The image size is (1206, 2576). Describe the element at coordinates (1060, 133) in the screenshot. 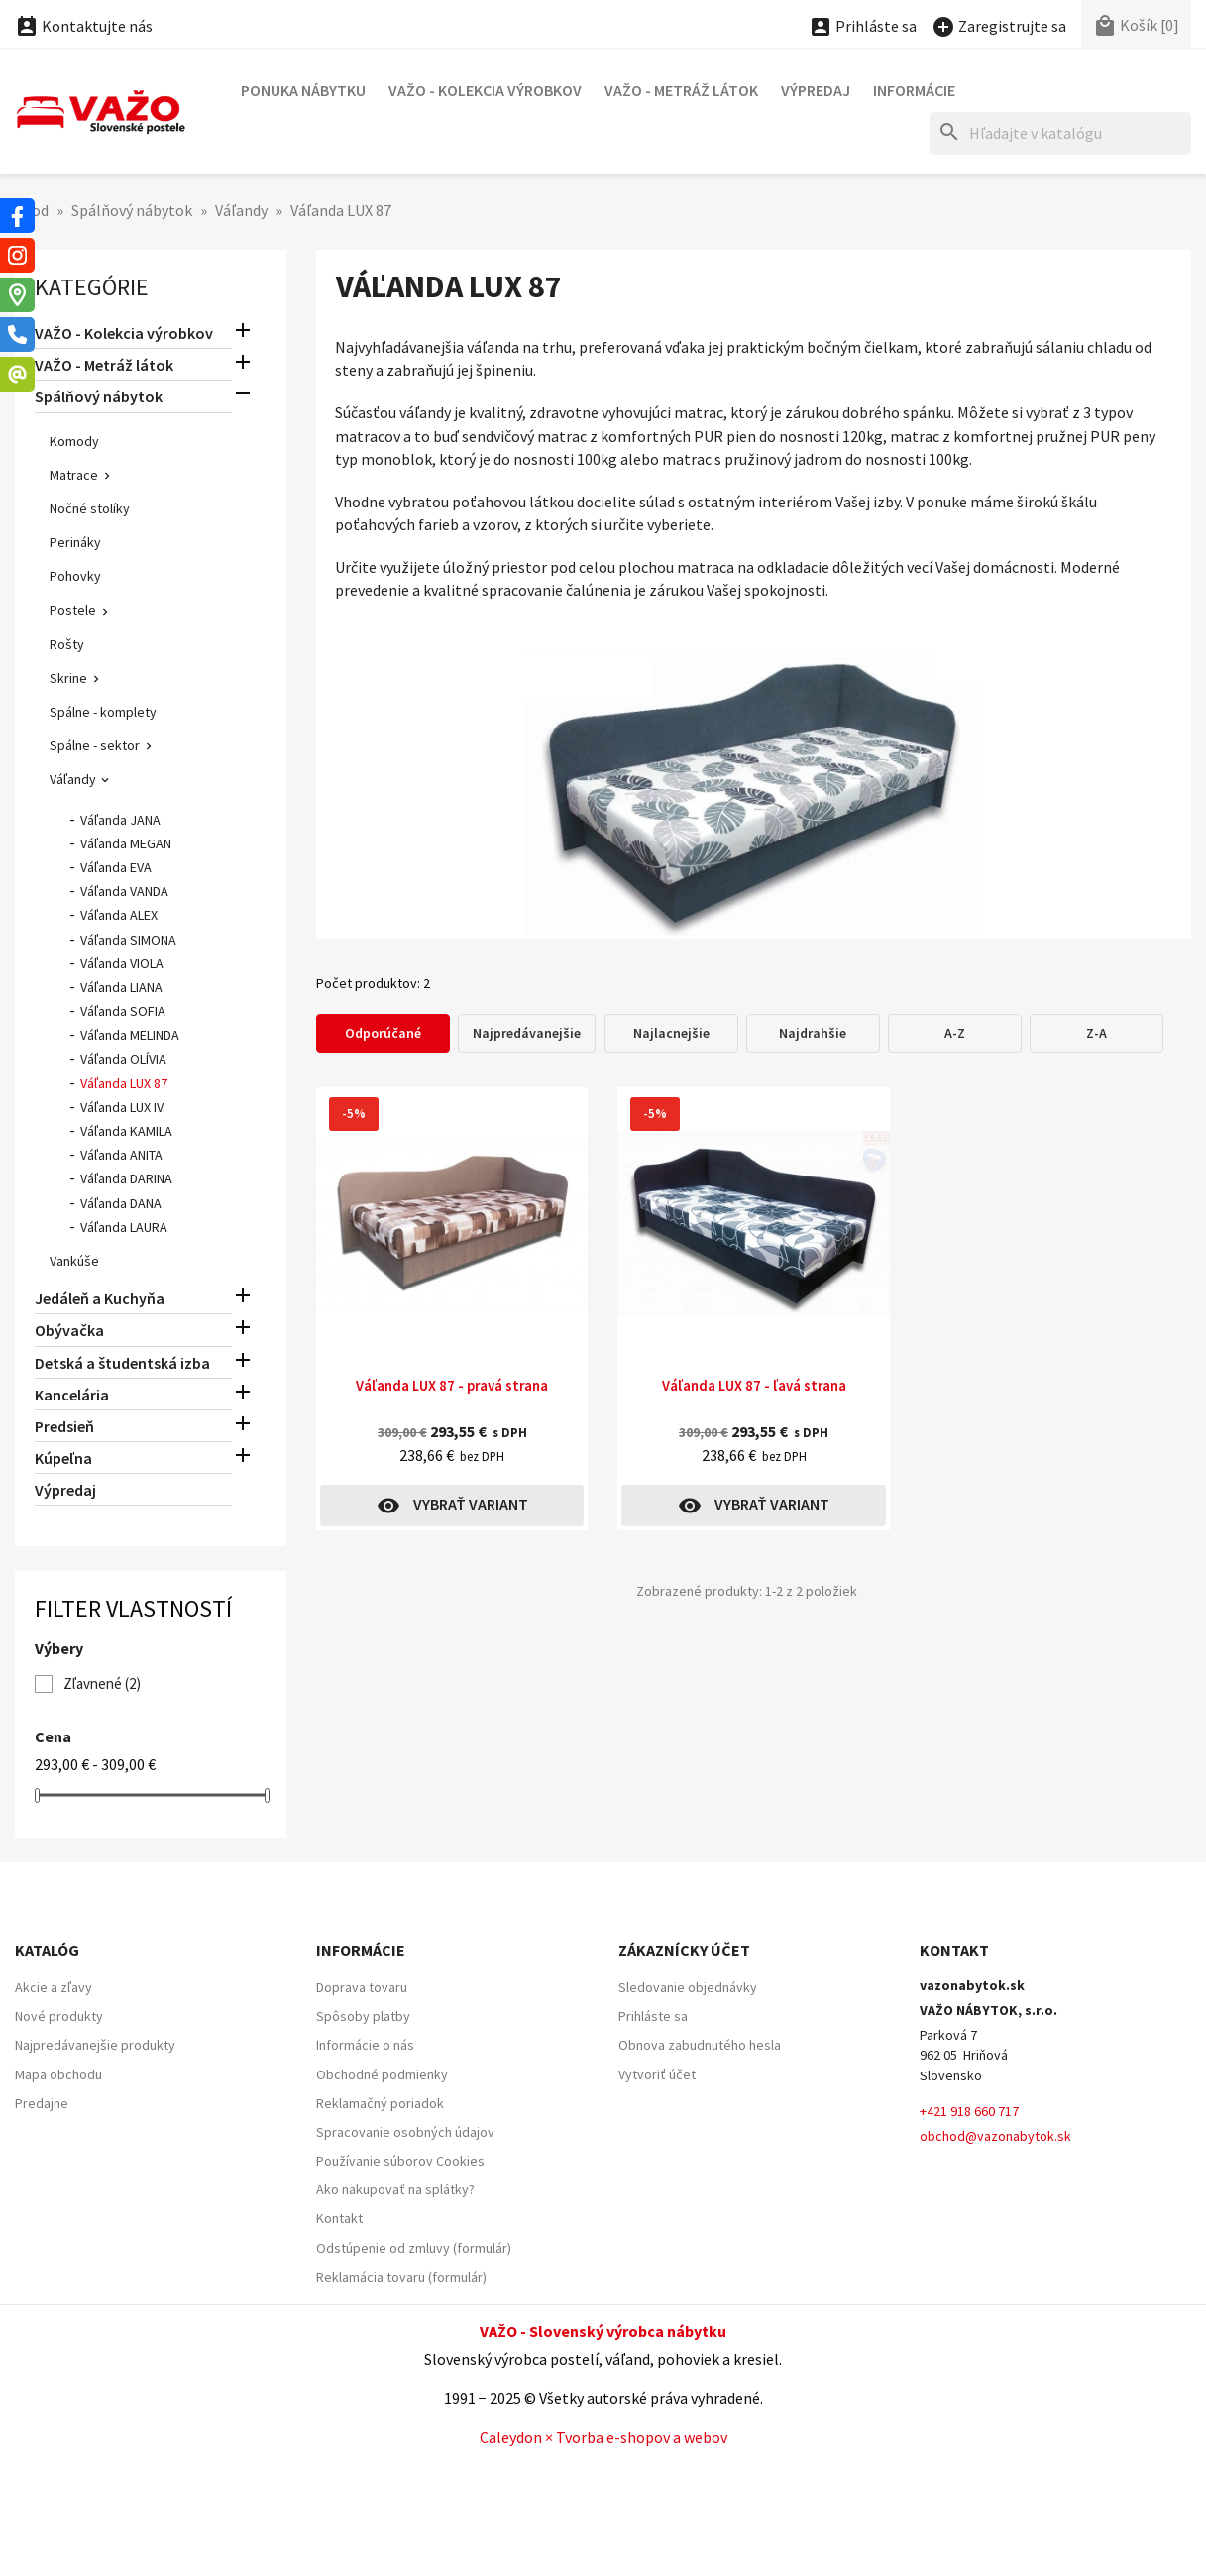

I see `[Hľadať]` at that location.